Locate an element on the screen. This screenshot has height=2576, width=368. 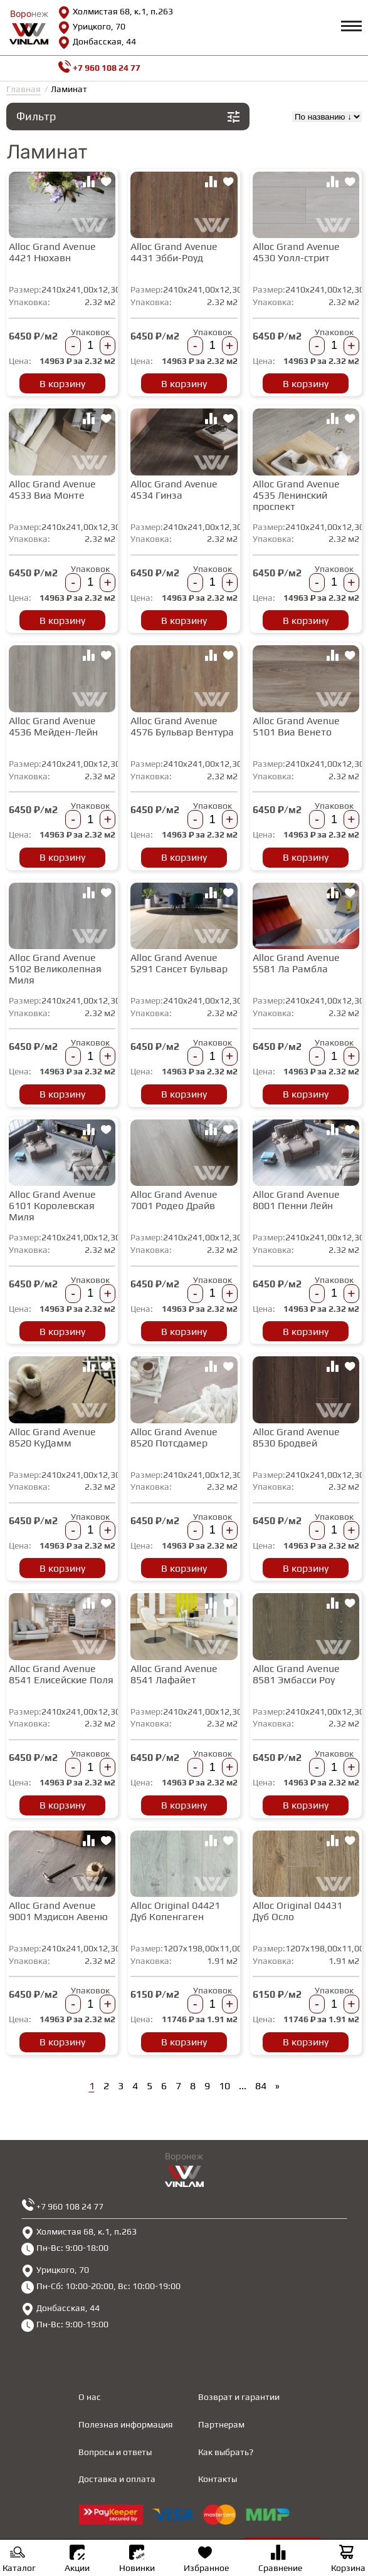
Главная is located at coordinates (23, 89).